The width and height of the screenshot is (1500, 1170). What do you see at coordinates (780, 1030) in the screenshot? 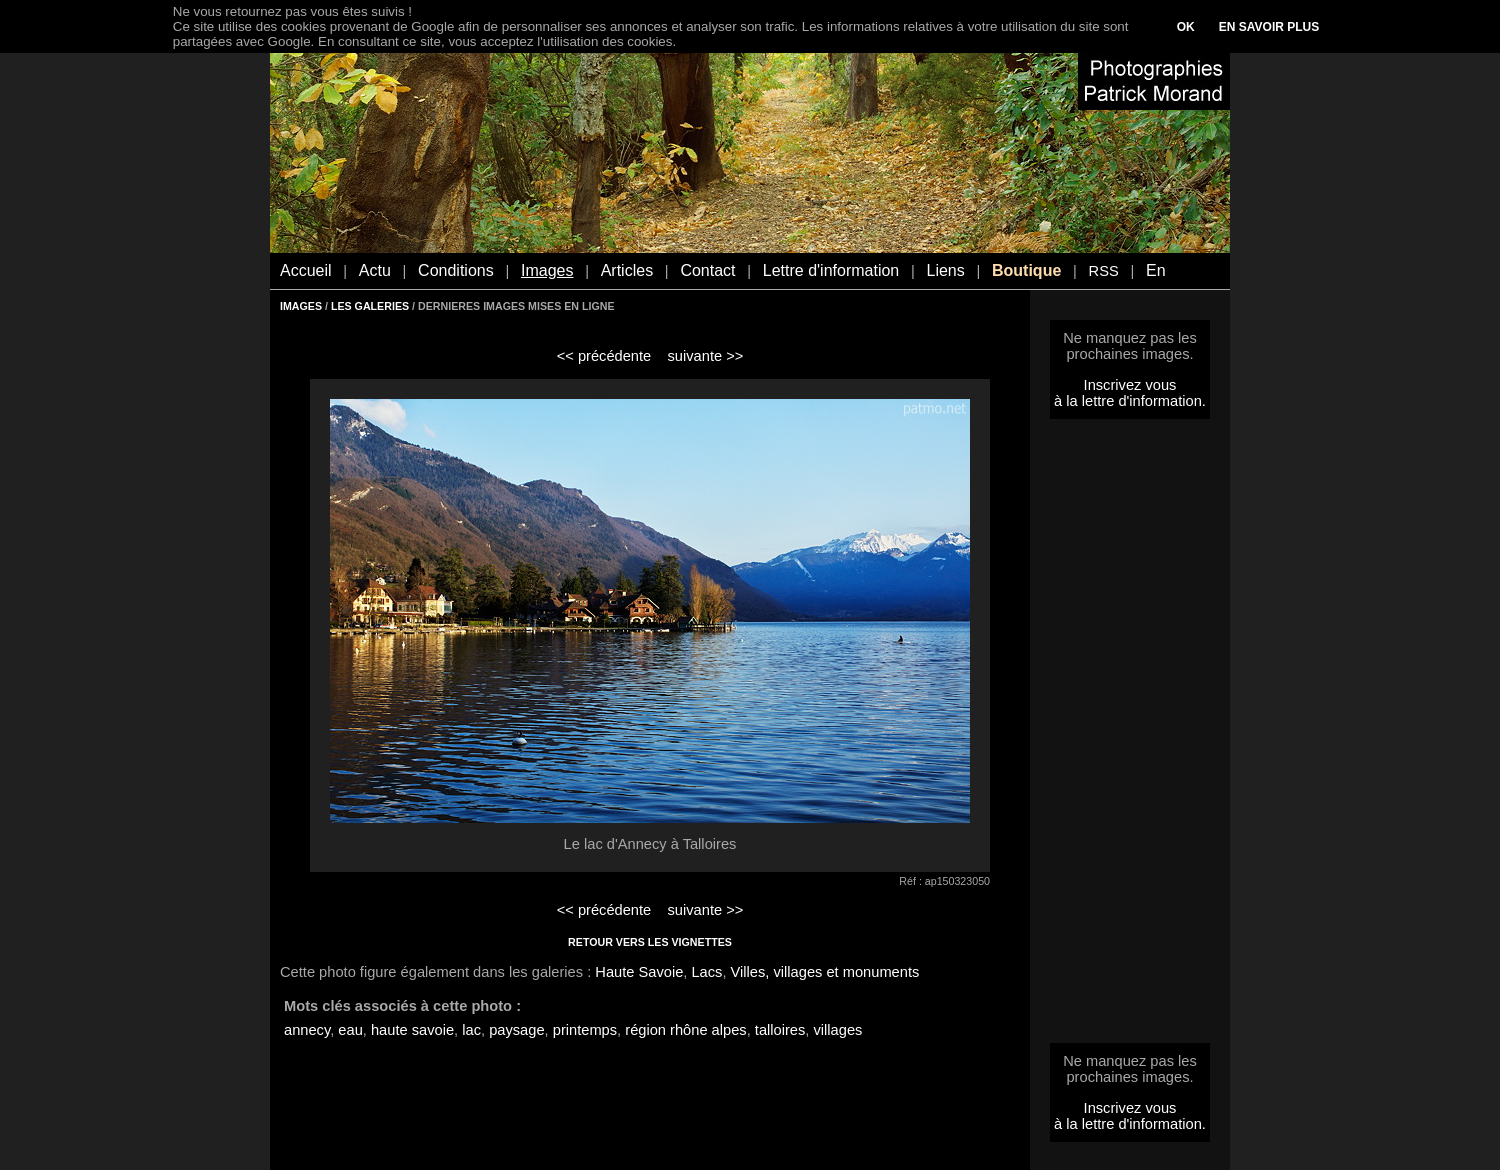
I see `talloires` at bounding box center [780, 1030].